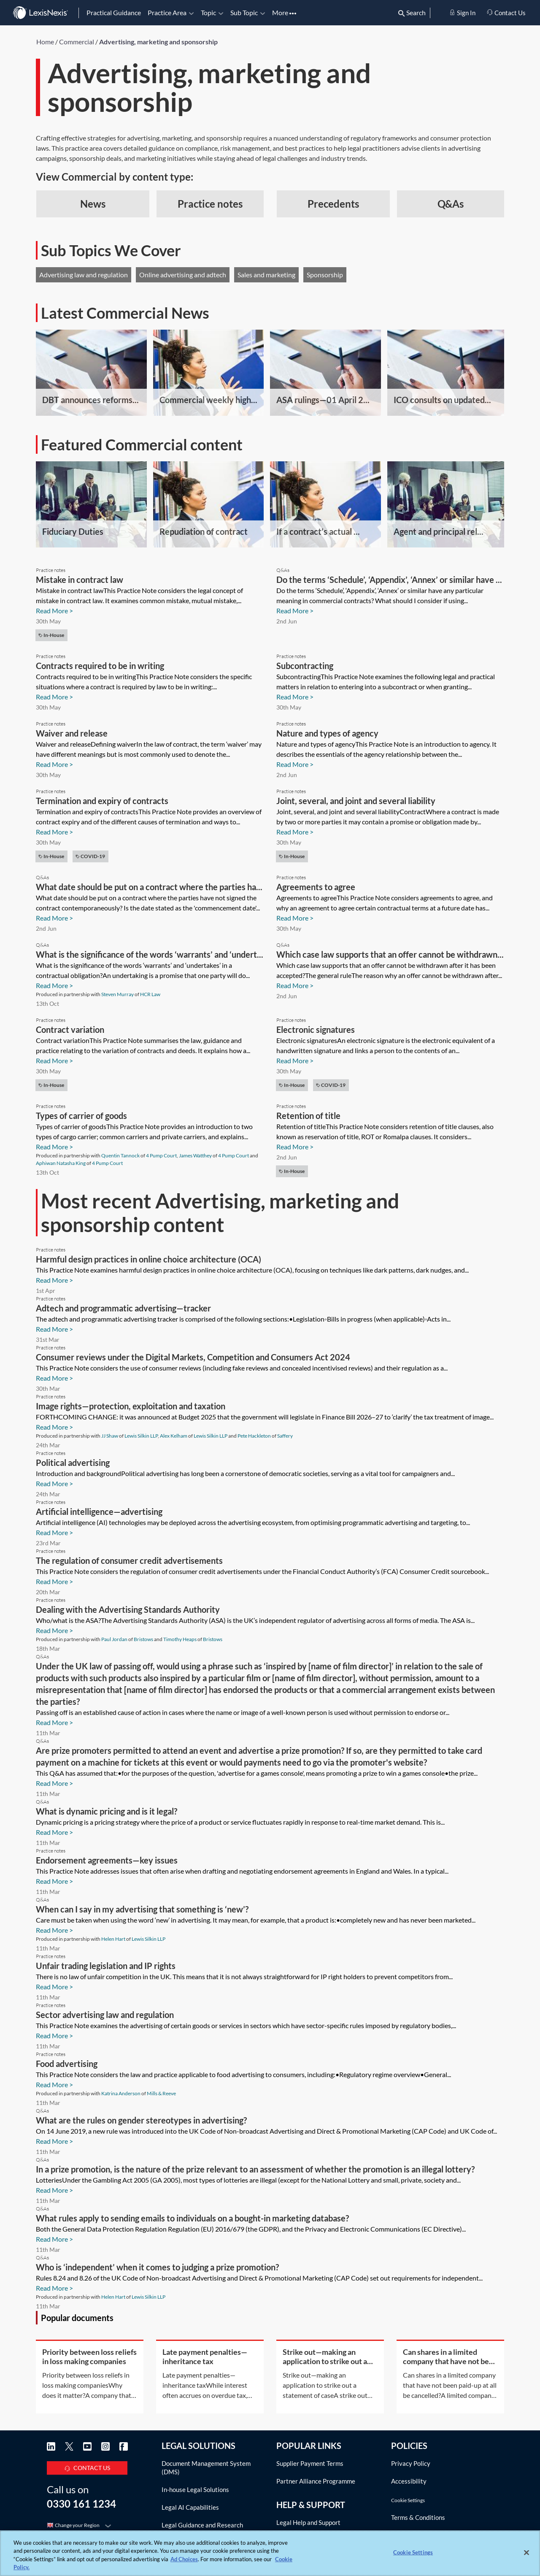 This screenshot has width=540, height=2576. I want to click on Who is ‘independent’ when it comes to judging a prize promotion?, so click(157, 2267).